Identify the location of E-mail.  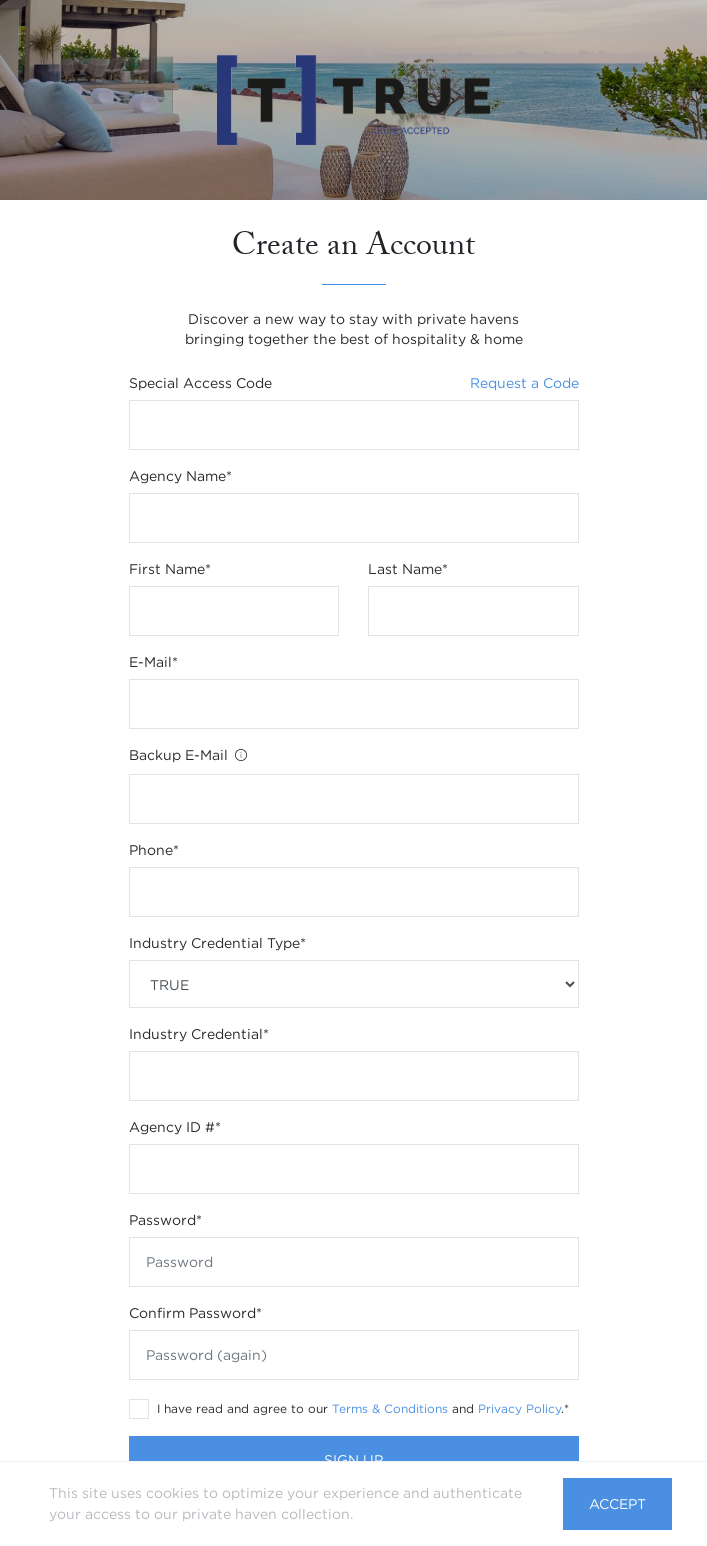
(153, 662).